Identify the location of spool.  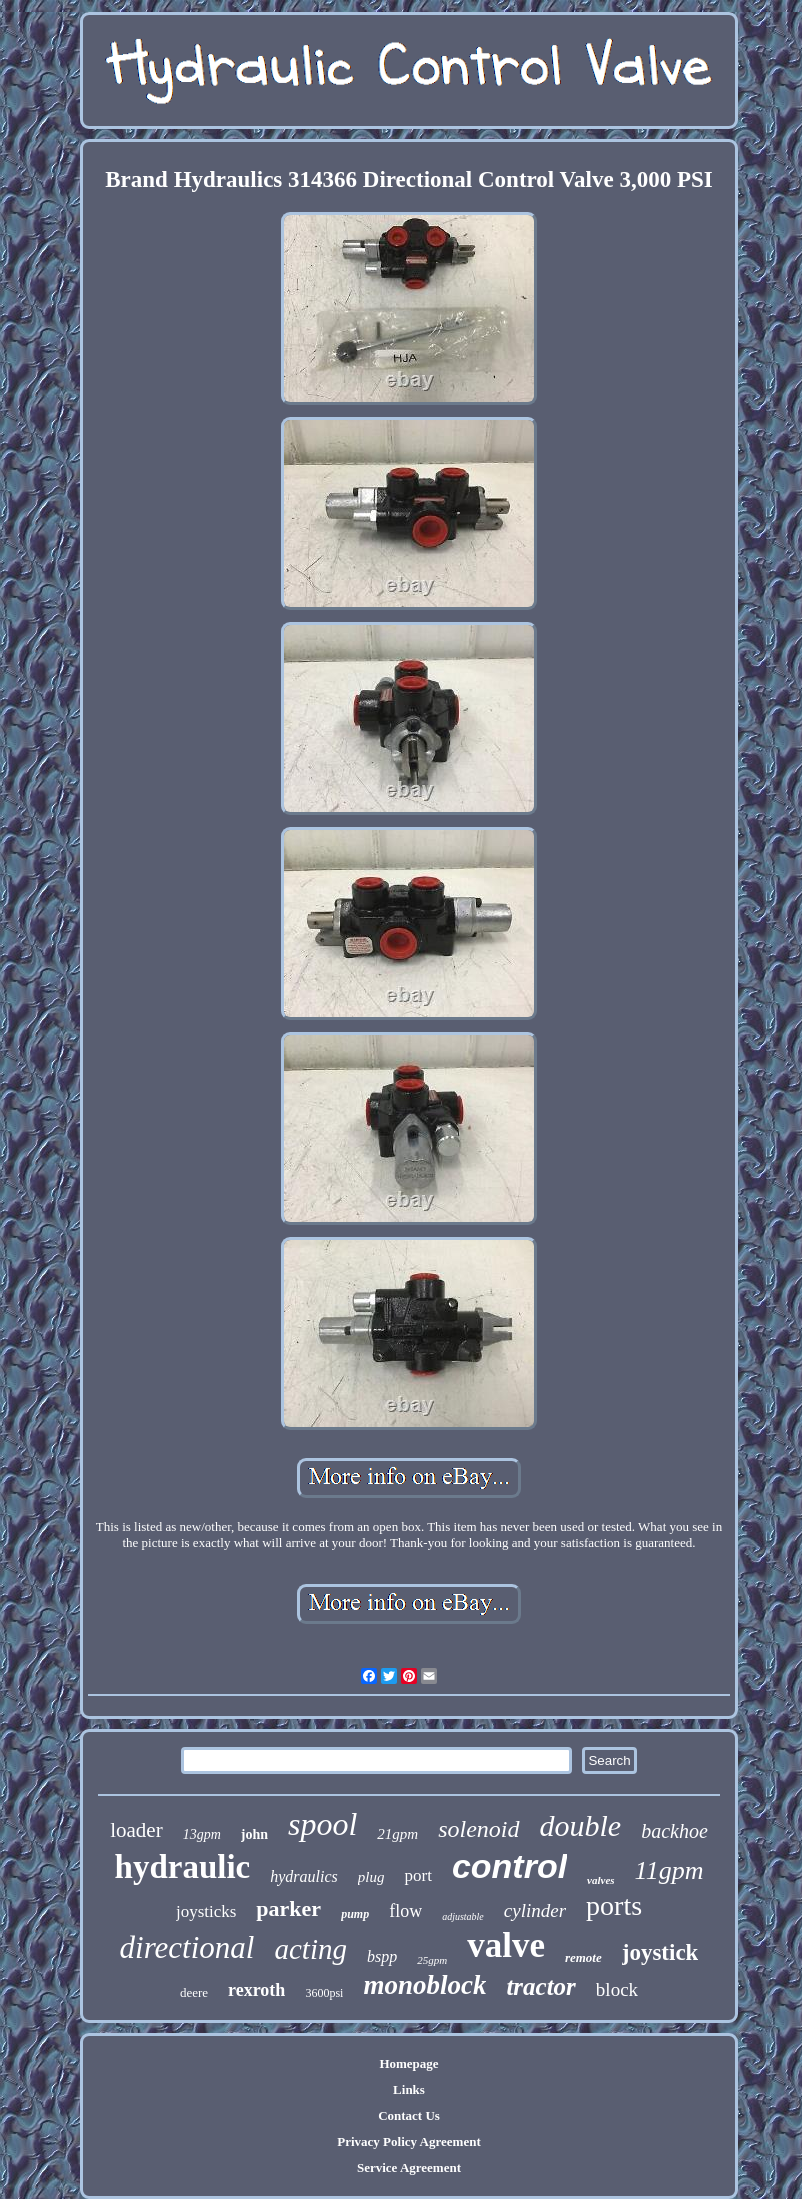
(322, 1824).